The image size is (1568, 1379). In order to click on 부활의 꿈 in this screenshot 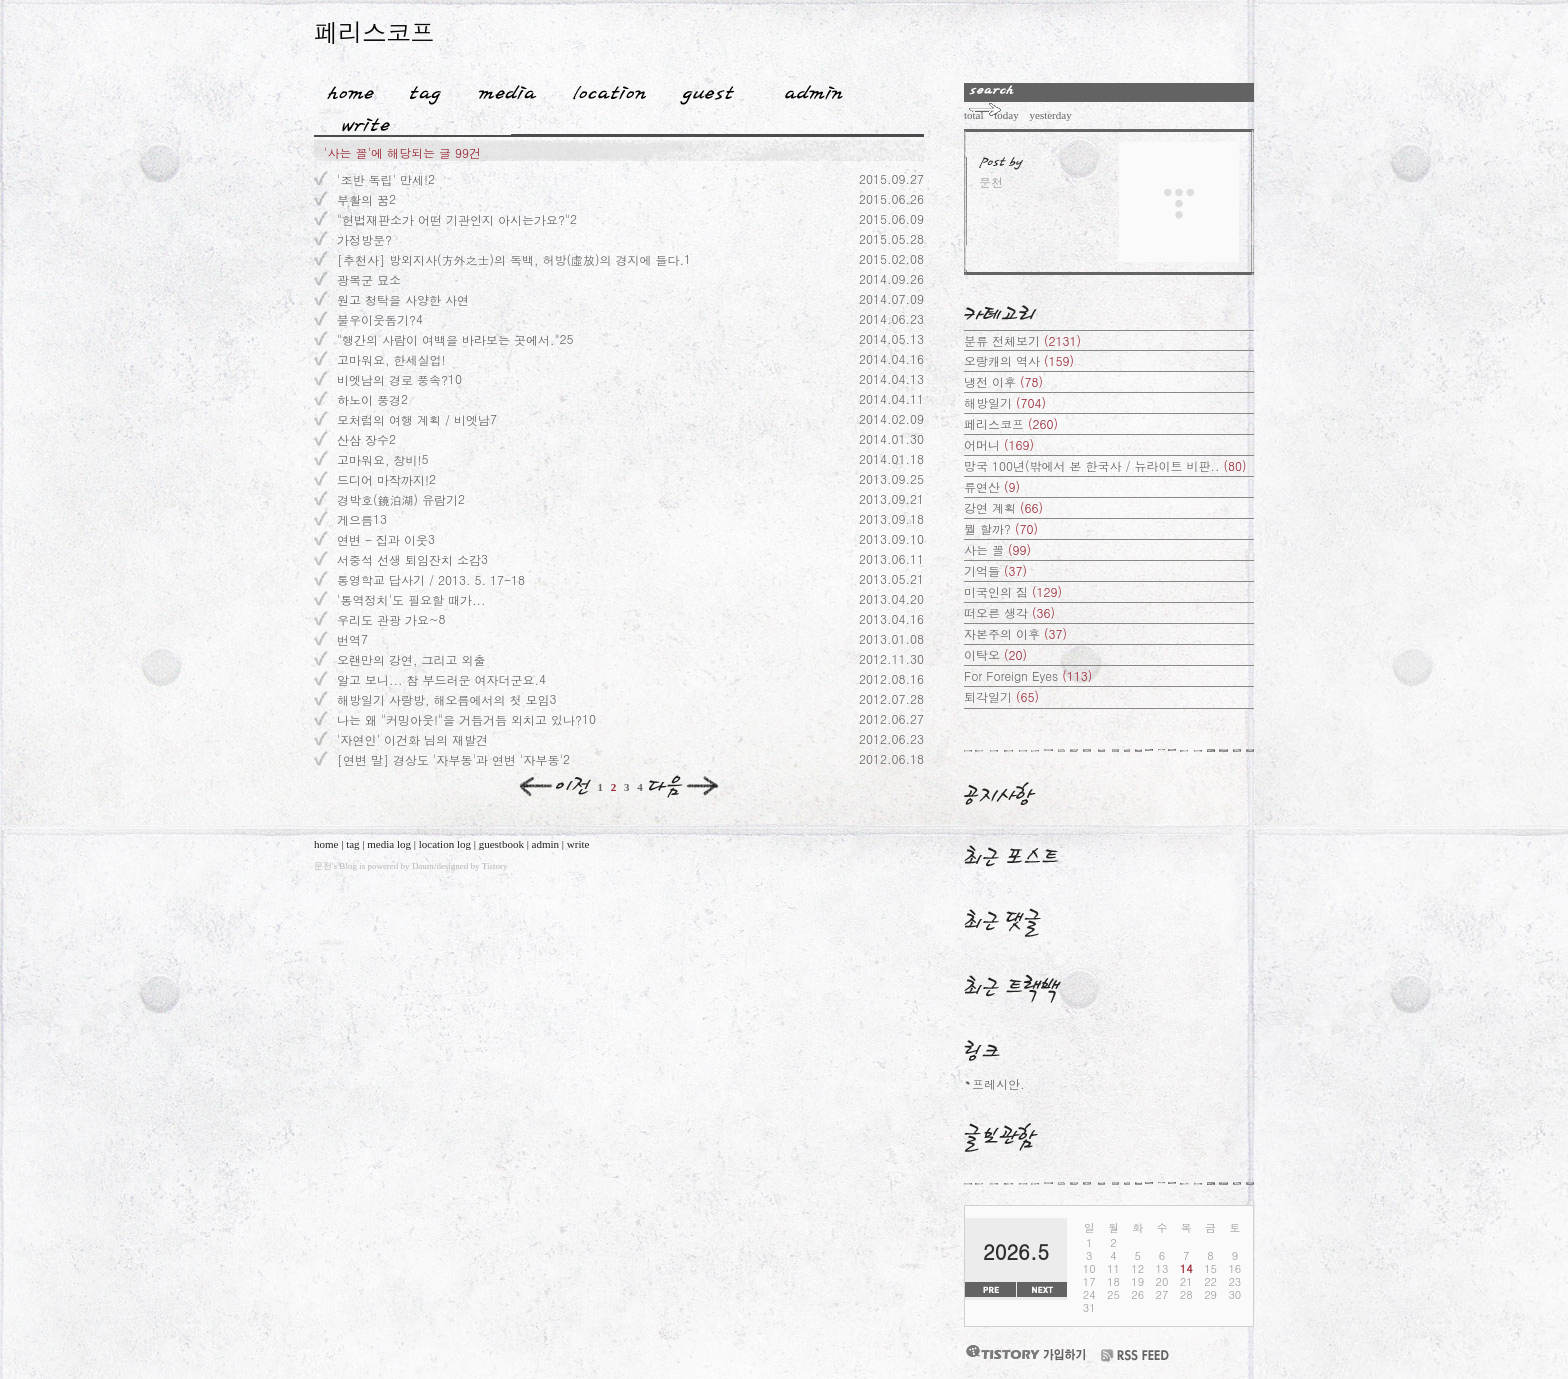, I will do `click(363, 199)`.